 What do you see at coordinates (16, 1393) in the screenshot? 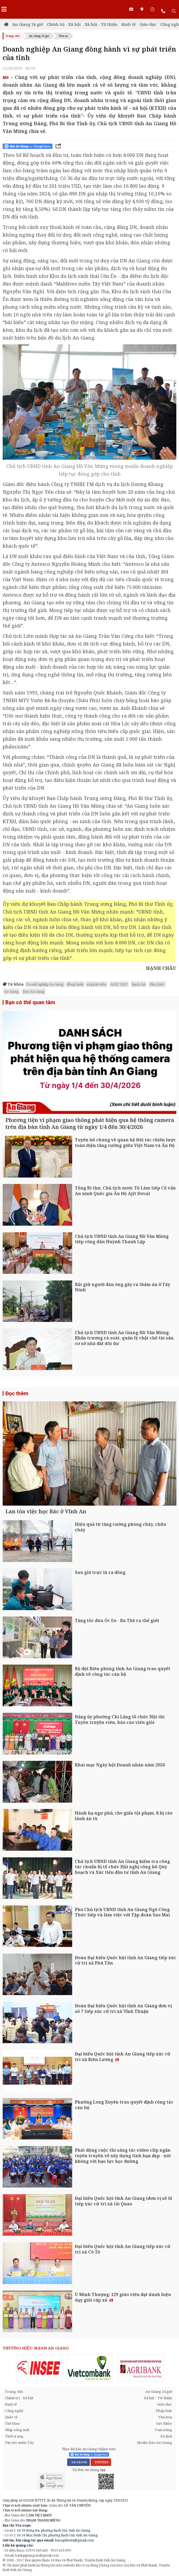
I see `Đọc thêm` at bounding box center [16, 1393].